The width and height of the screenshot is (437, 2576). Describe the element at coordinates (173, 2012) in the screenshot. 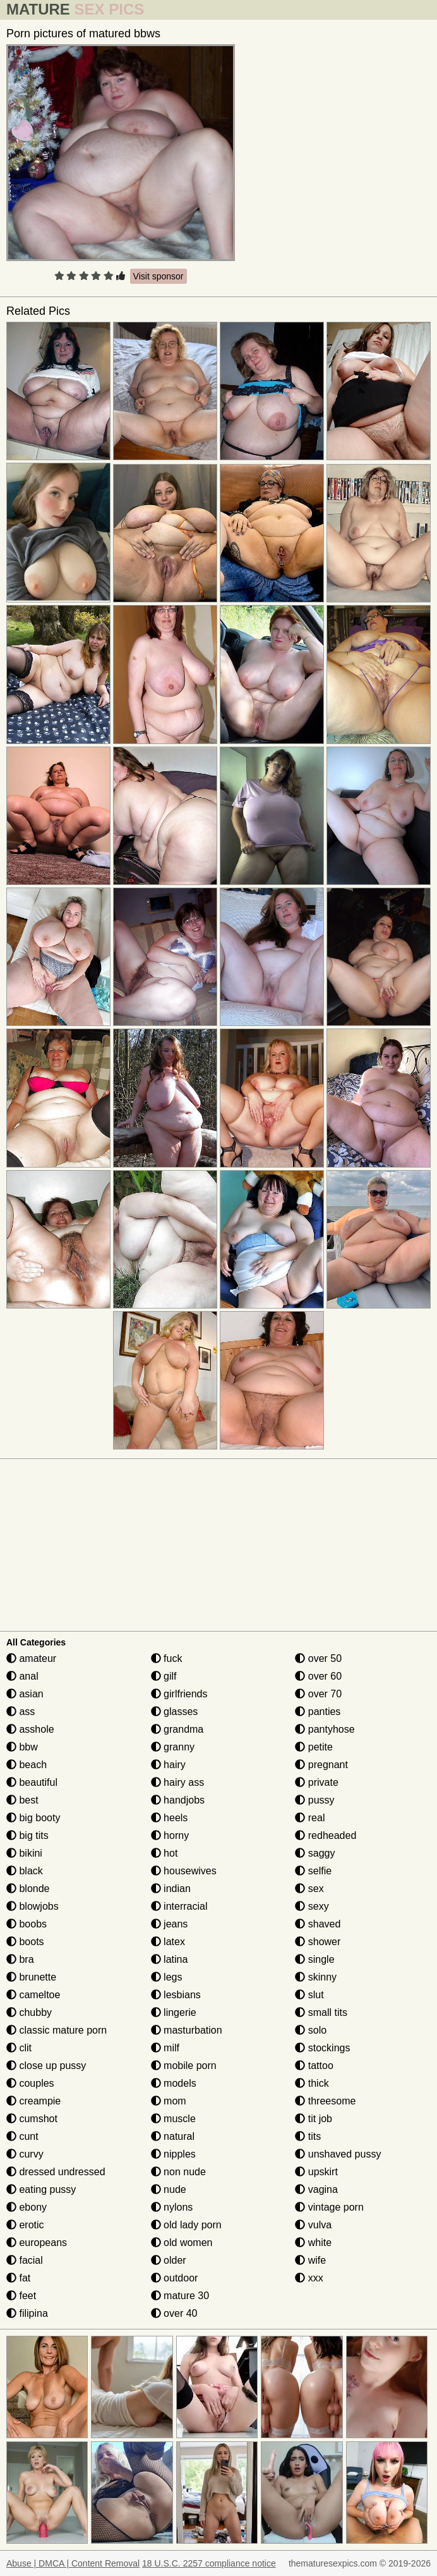

I see `lingerie` at that location.